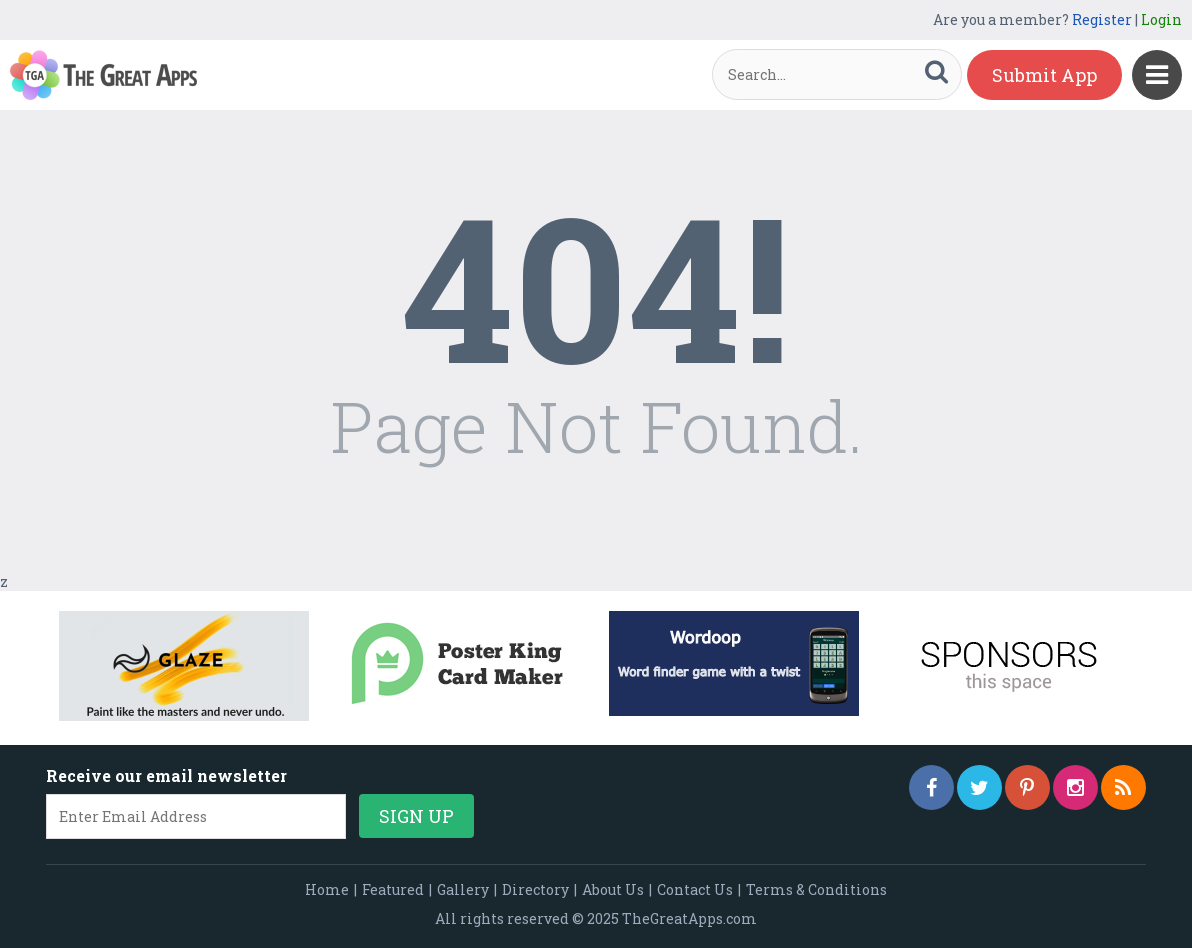 The width and height of the screenshot is (1192, 948). I want to click on About Us, so click(613, 889).